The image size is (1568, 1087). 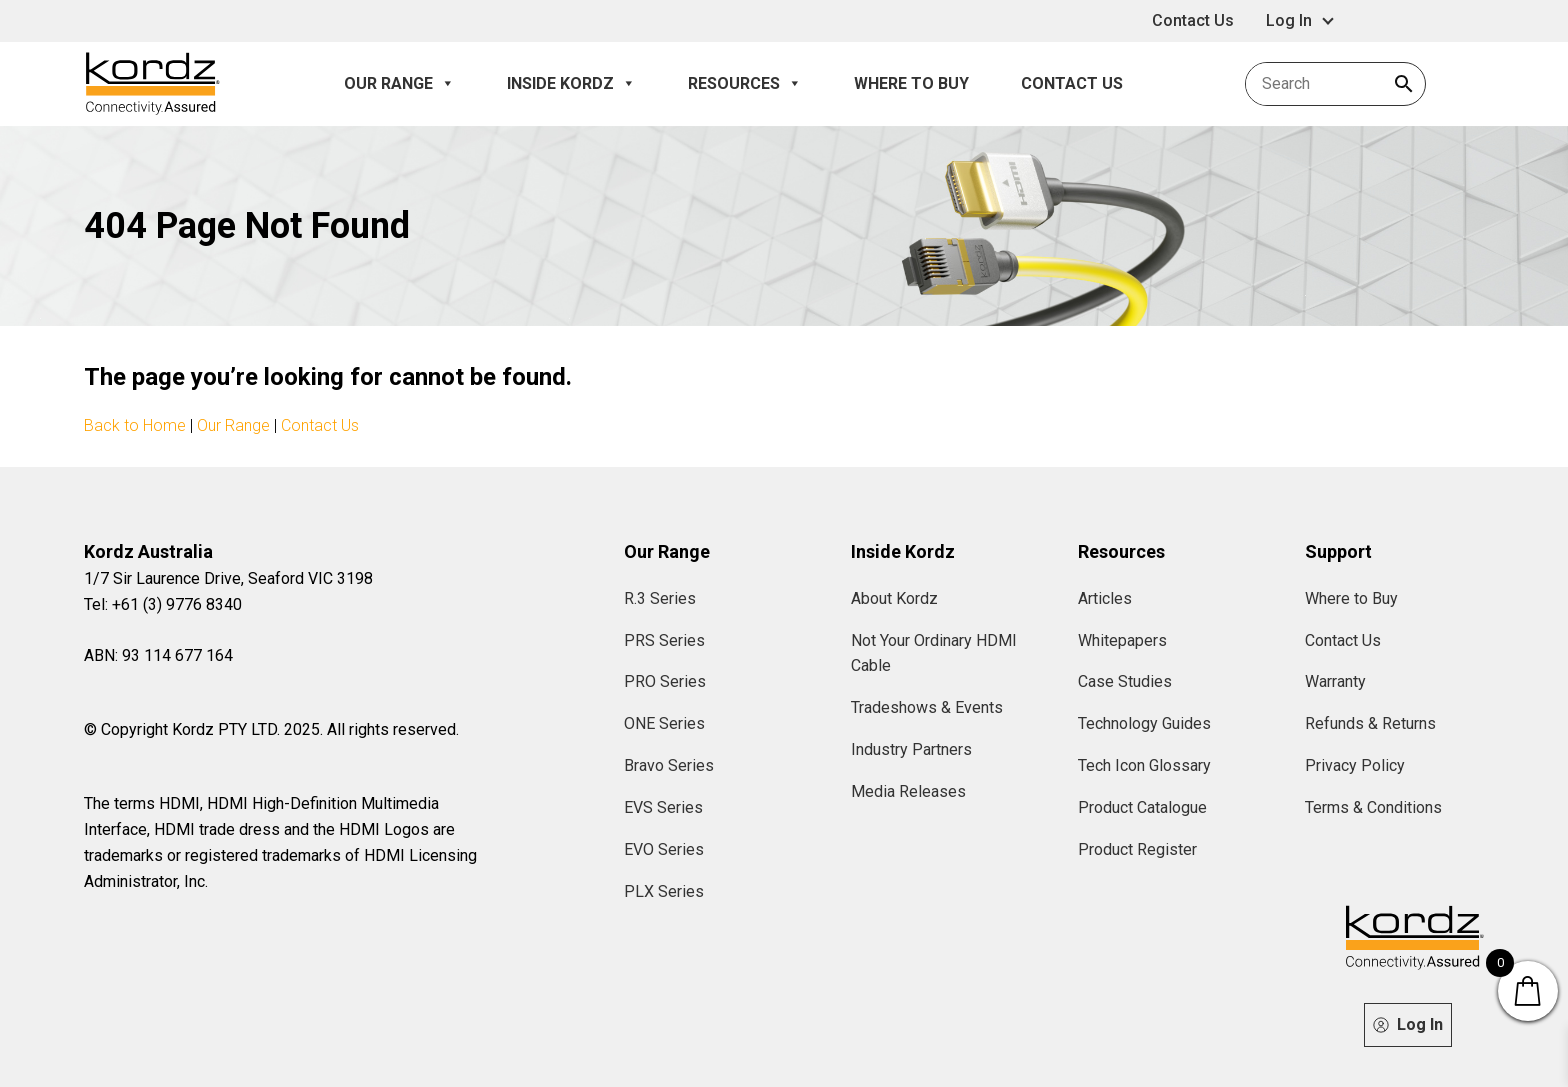 I want to click on Warranty, so click(x=1335, y=681).